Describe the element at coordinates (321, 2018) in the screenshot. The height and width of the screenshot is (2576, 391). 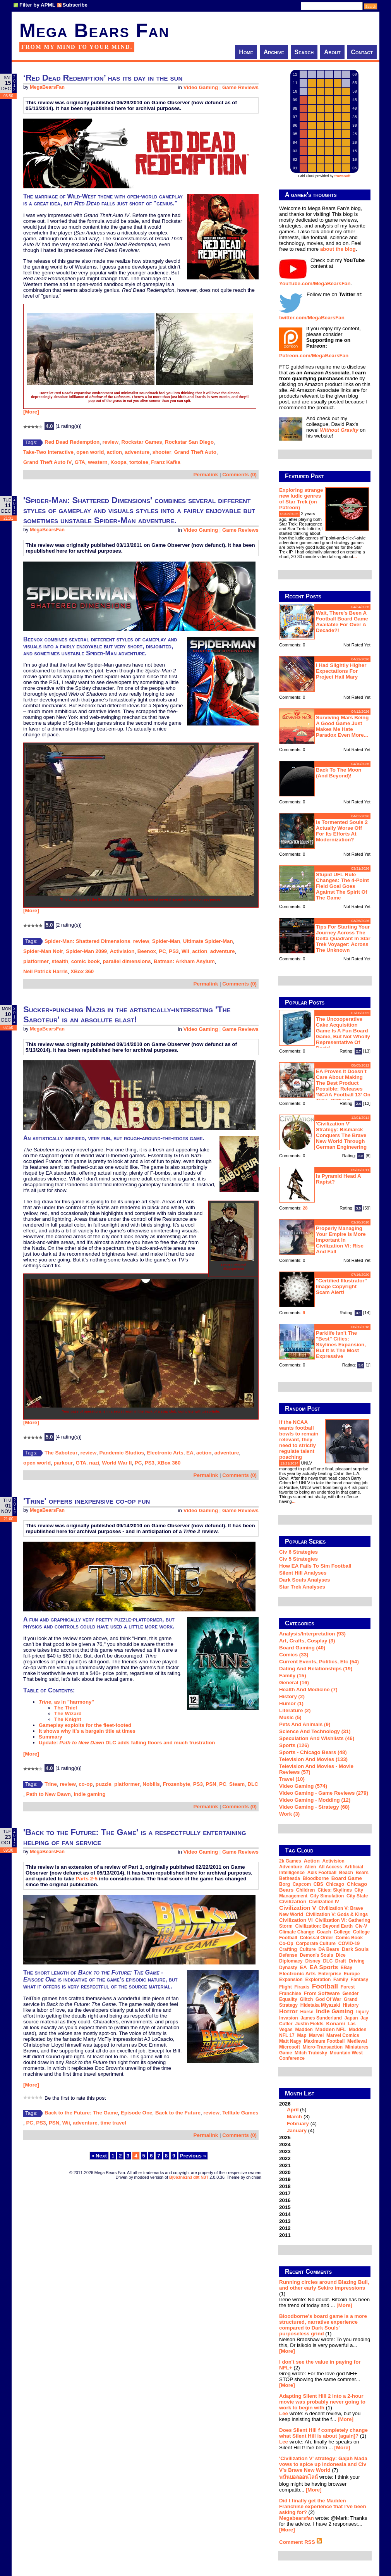
I see `James Sunderland` at that location.